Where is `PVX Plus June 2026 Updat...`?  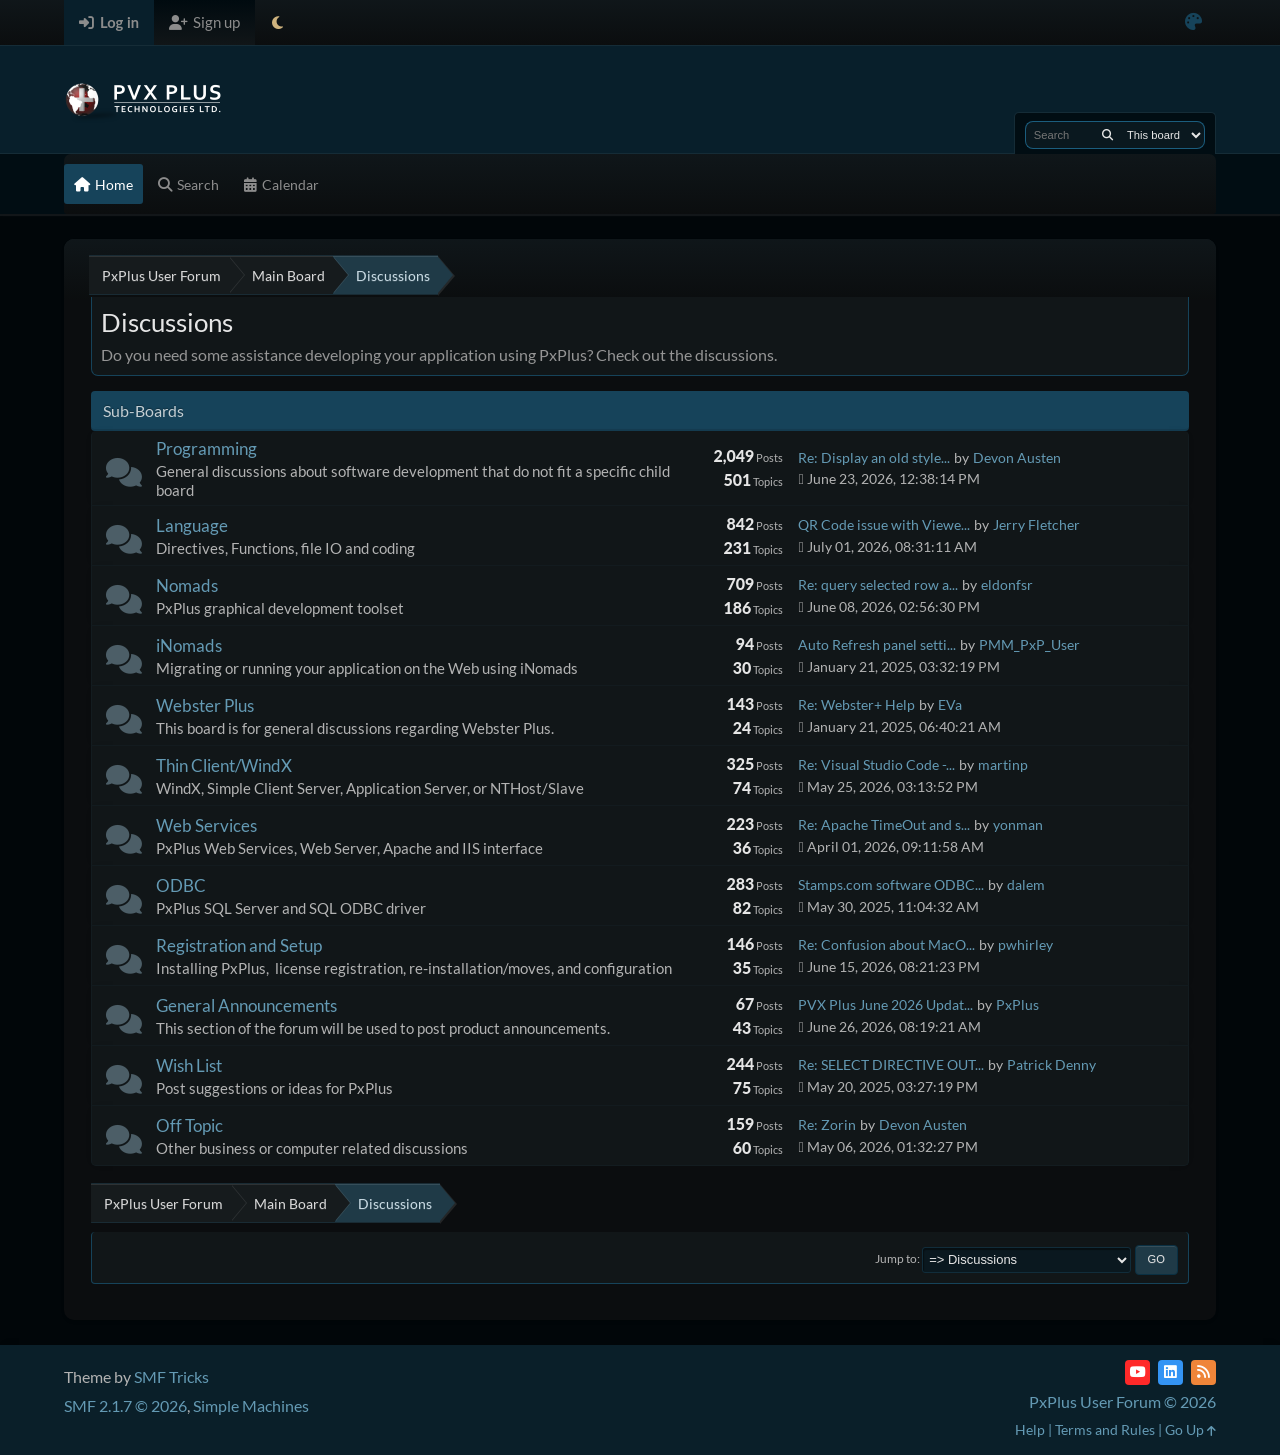 PVX Plus June 2026 Updat... is located at coordinates (885, 1004).